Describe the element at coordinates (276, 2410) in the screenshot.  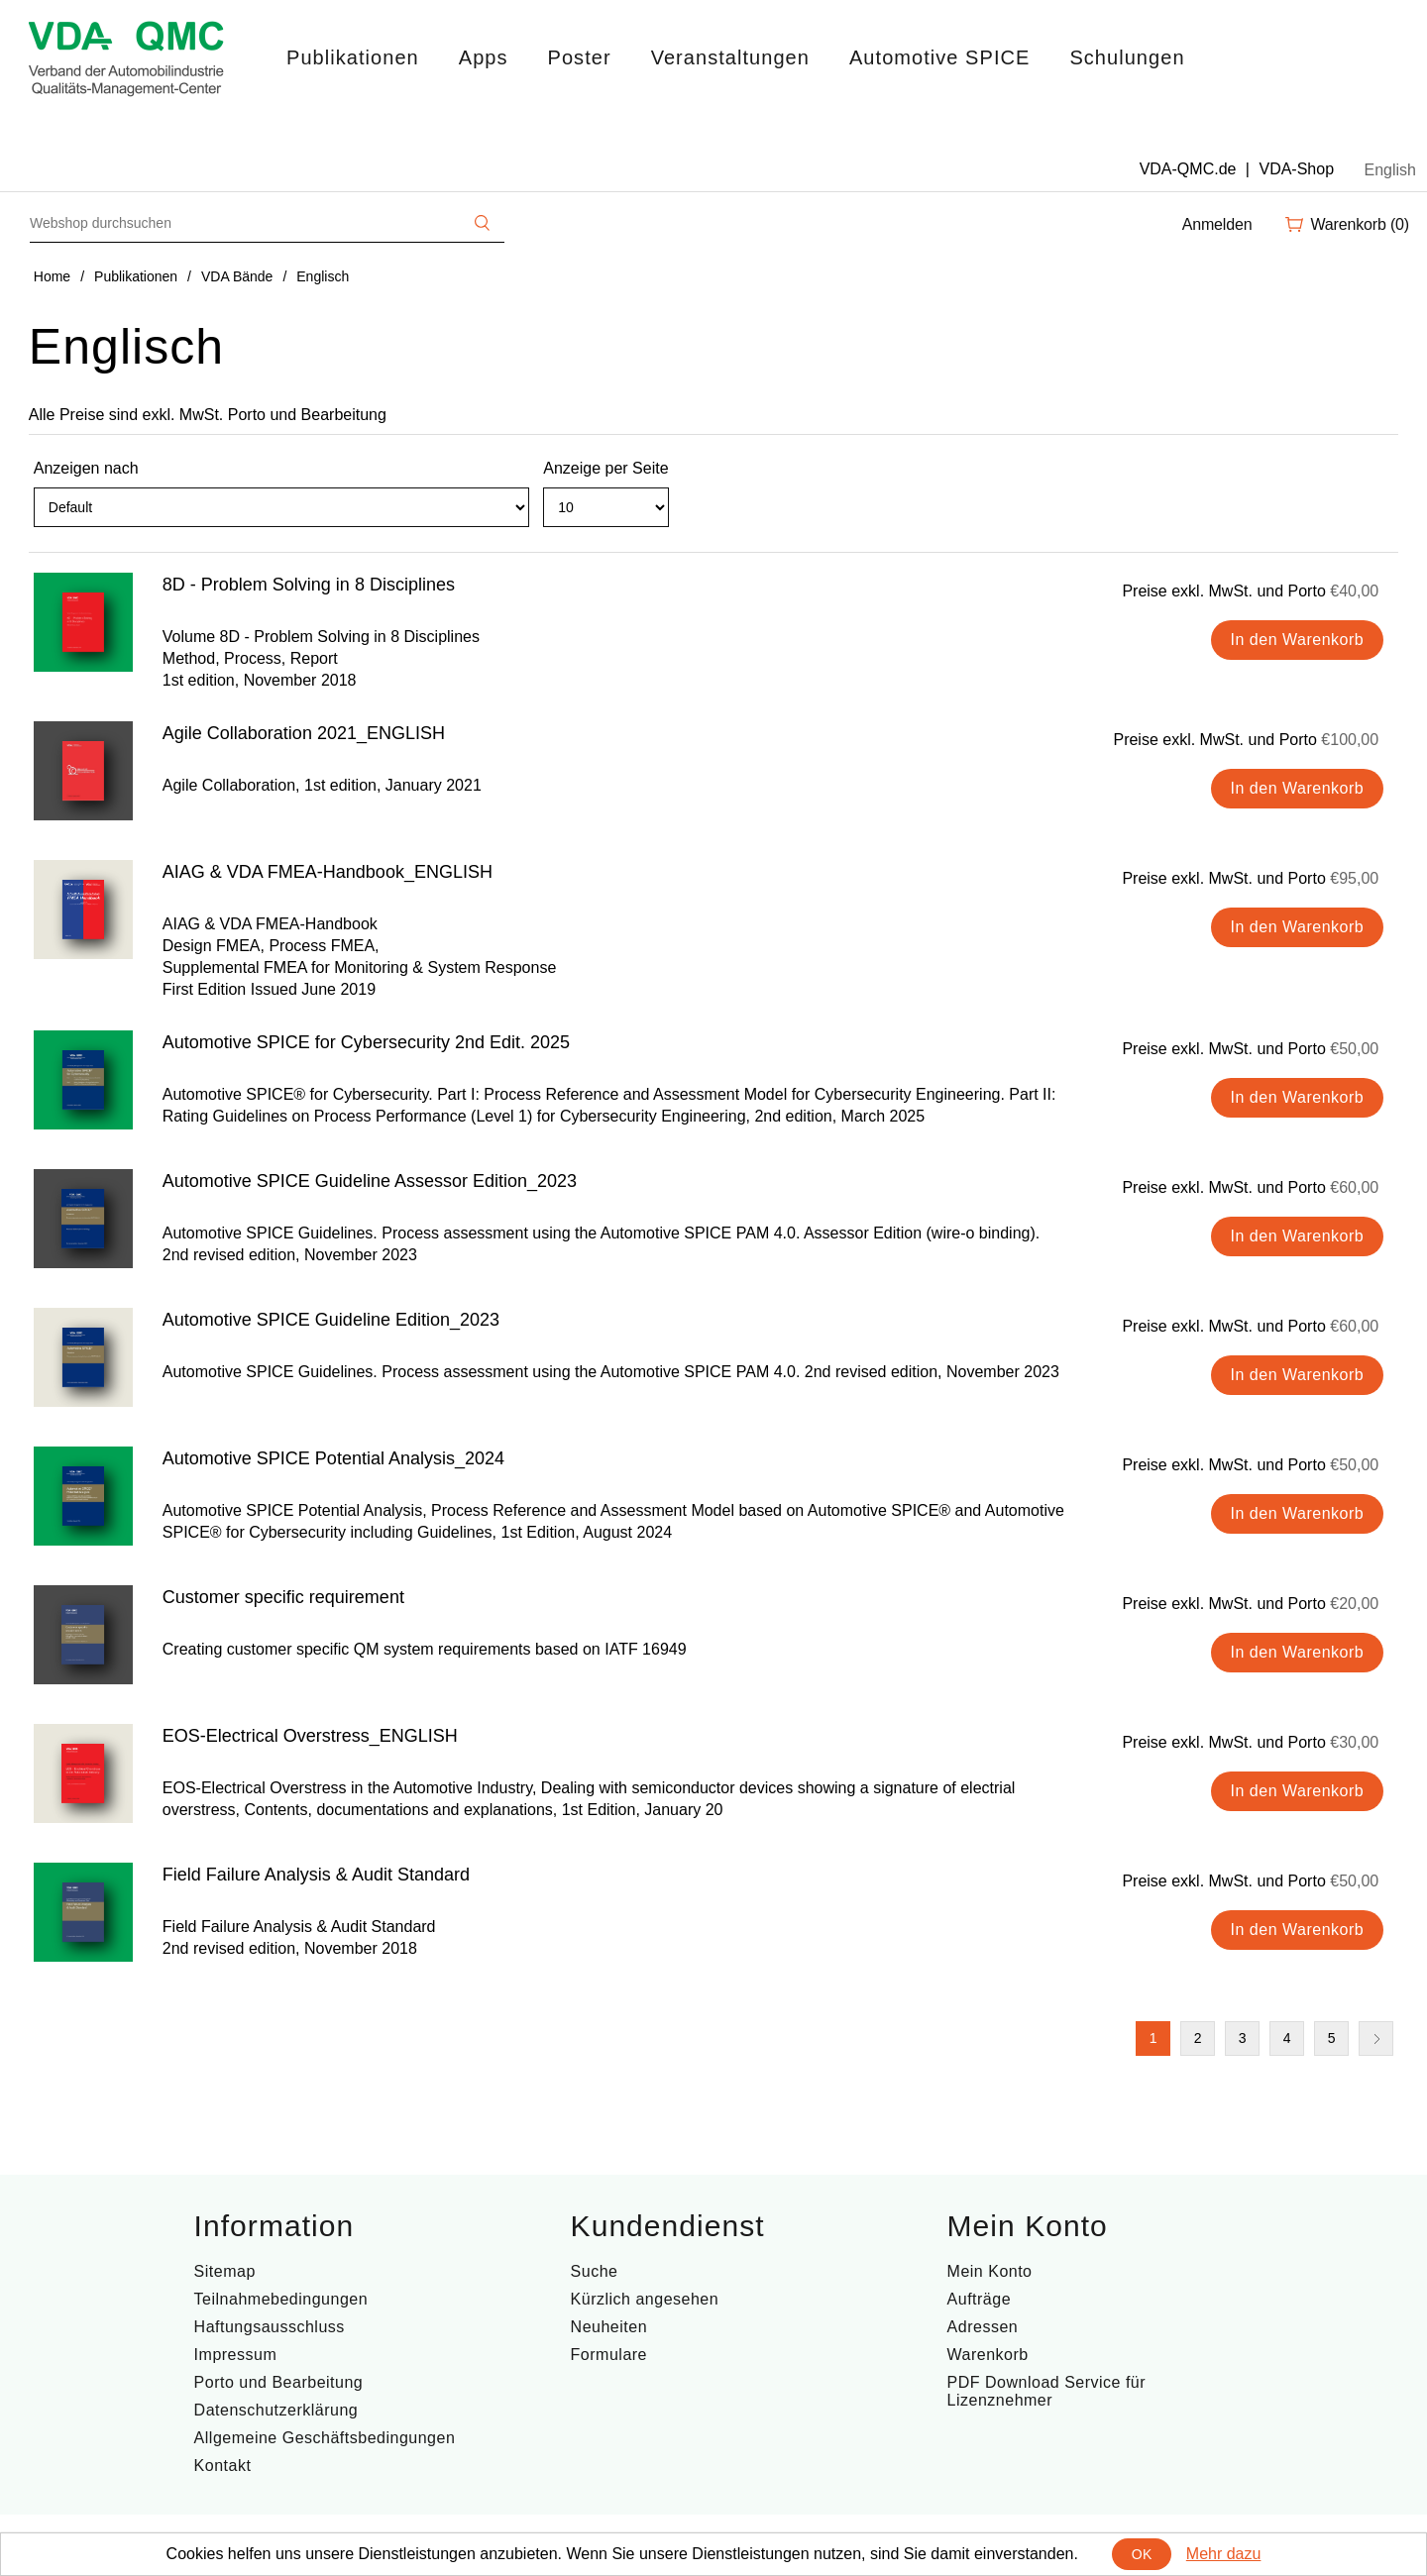
I see `Datenschutzerklärung` at that location.